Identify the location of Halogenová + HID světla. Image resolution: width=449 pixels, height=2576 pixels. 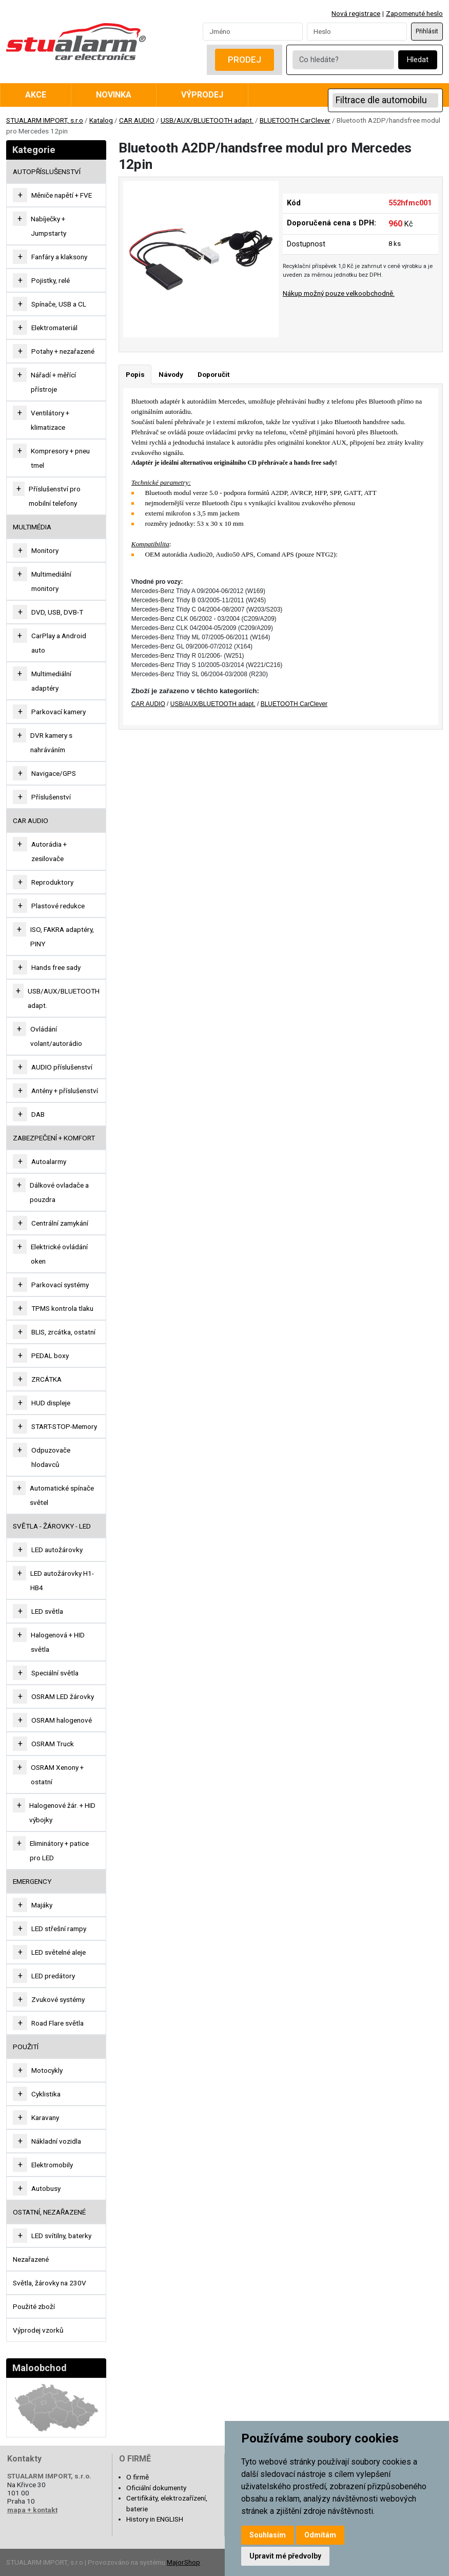
(58, 1642).